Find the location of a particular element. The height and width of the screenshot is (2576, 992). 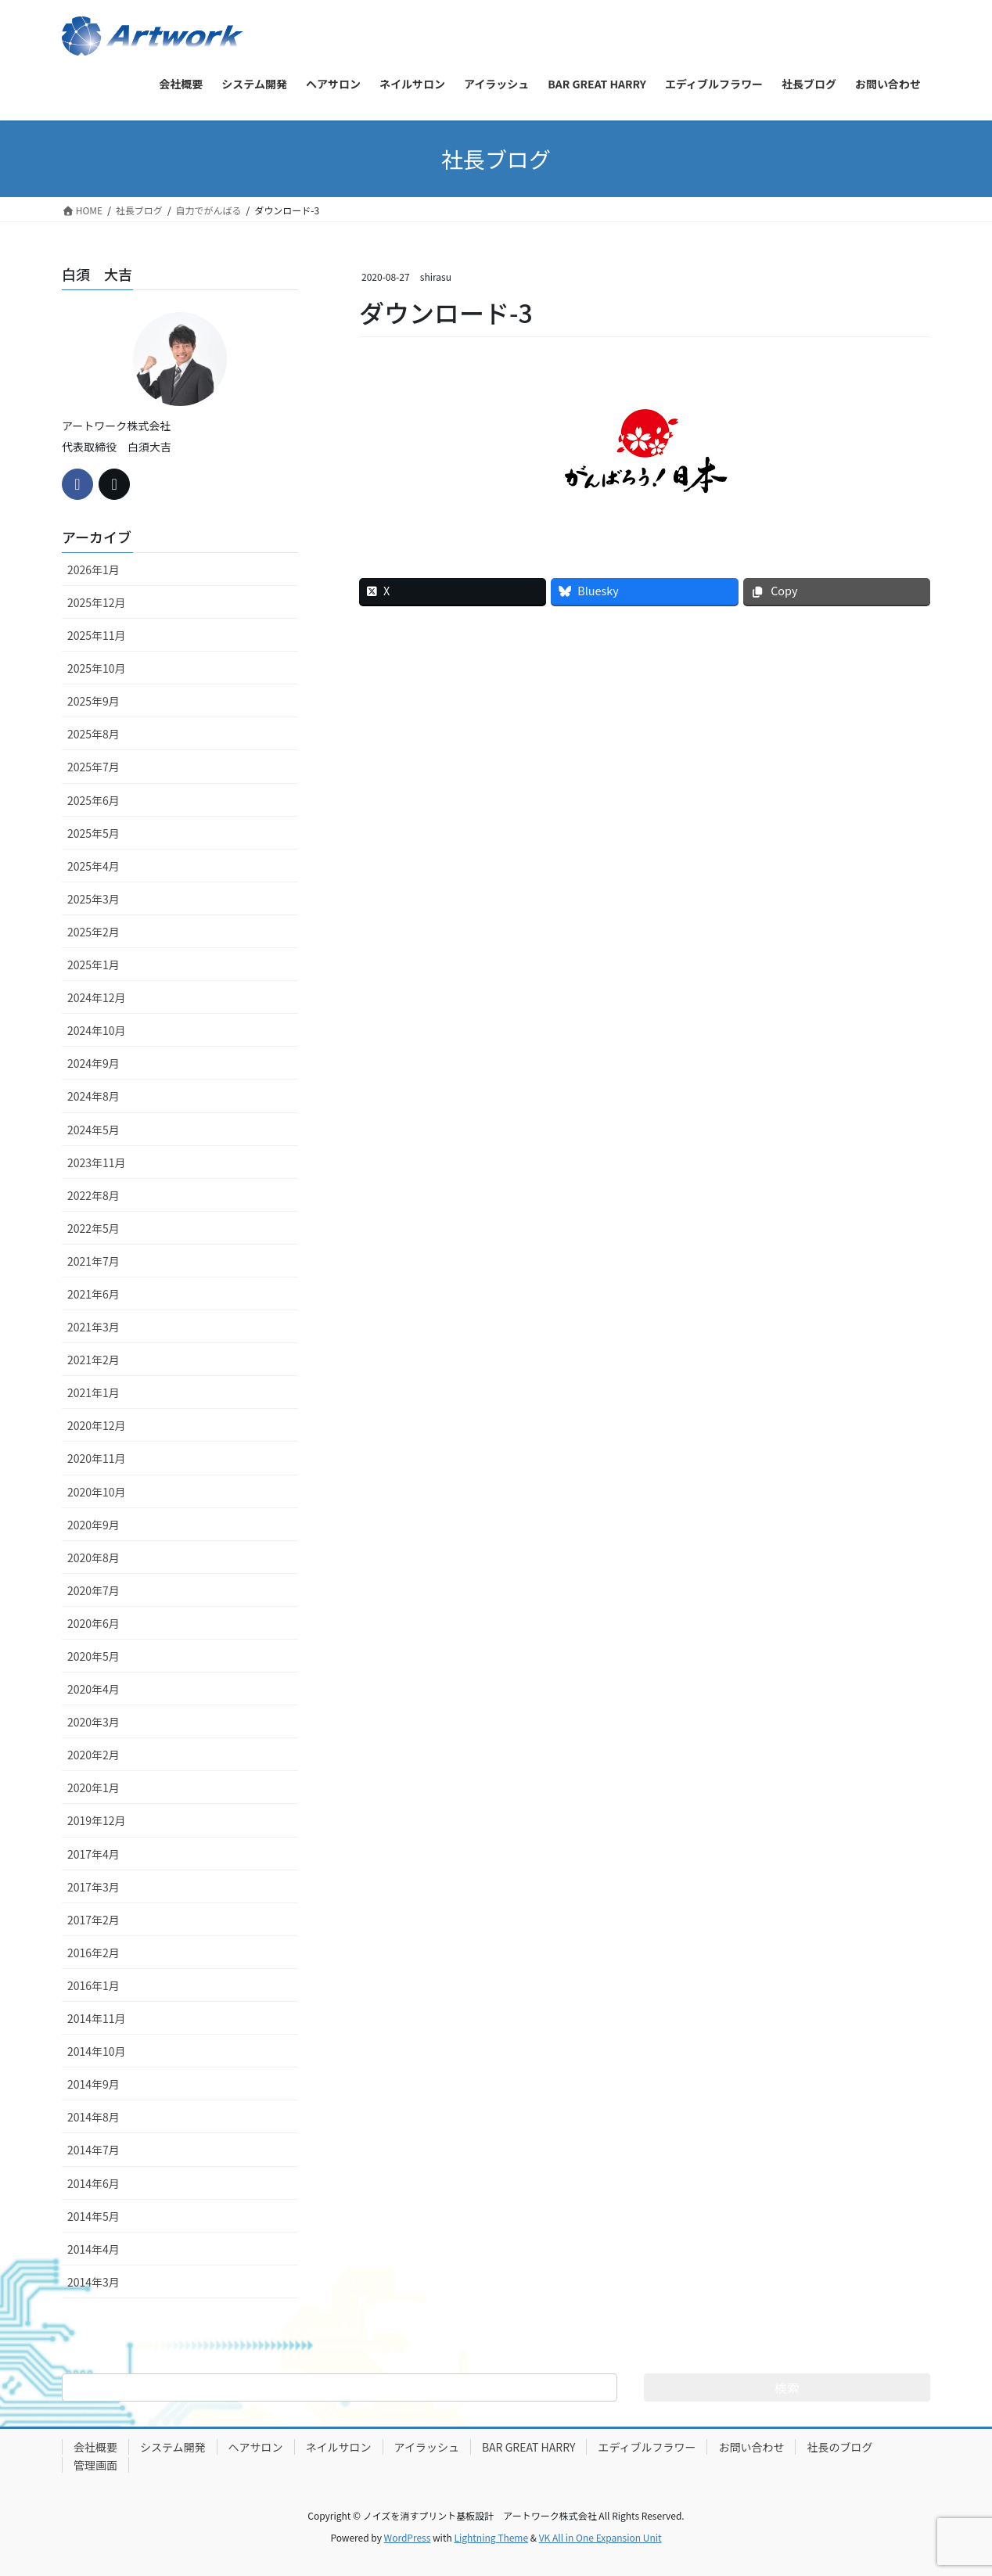

2025年11月 is located at coordinates (96, 635).